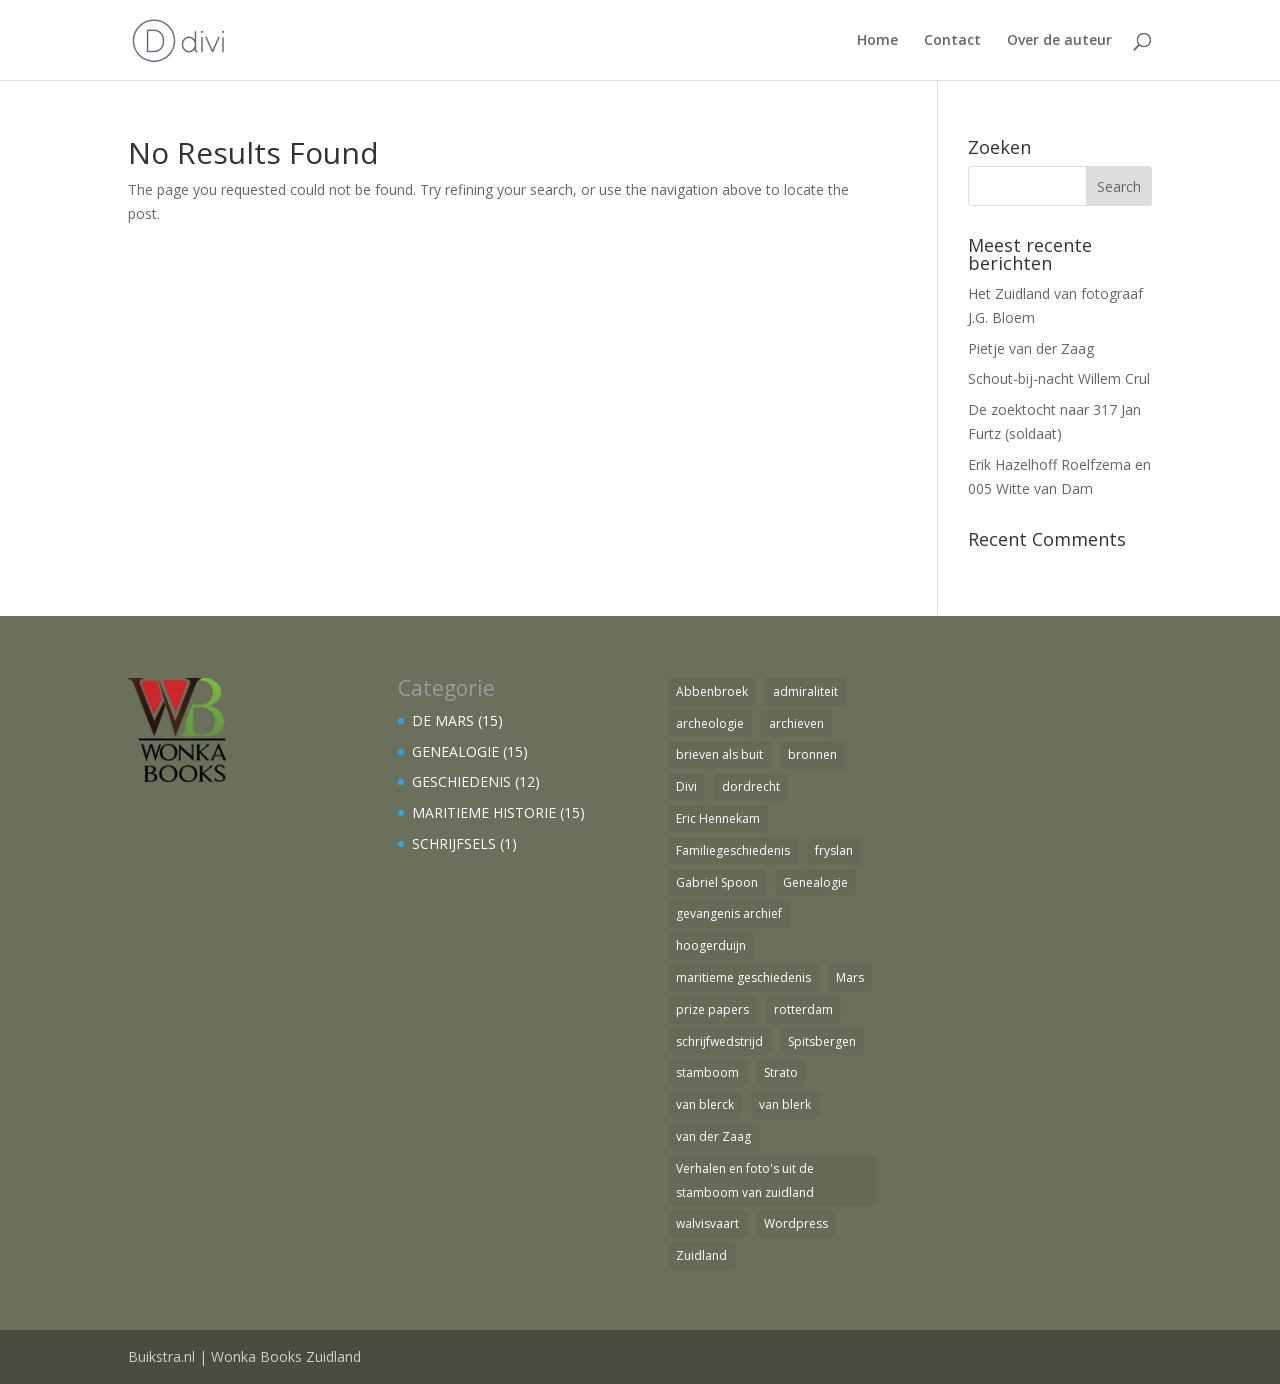 The width and height of the screenshot is (1280, 1384). What do you see at coordinates (1059, 378) in the screenshot?
I see `Schout-bij-nacht Willem Crul` at bounding box center [1059, 378].